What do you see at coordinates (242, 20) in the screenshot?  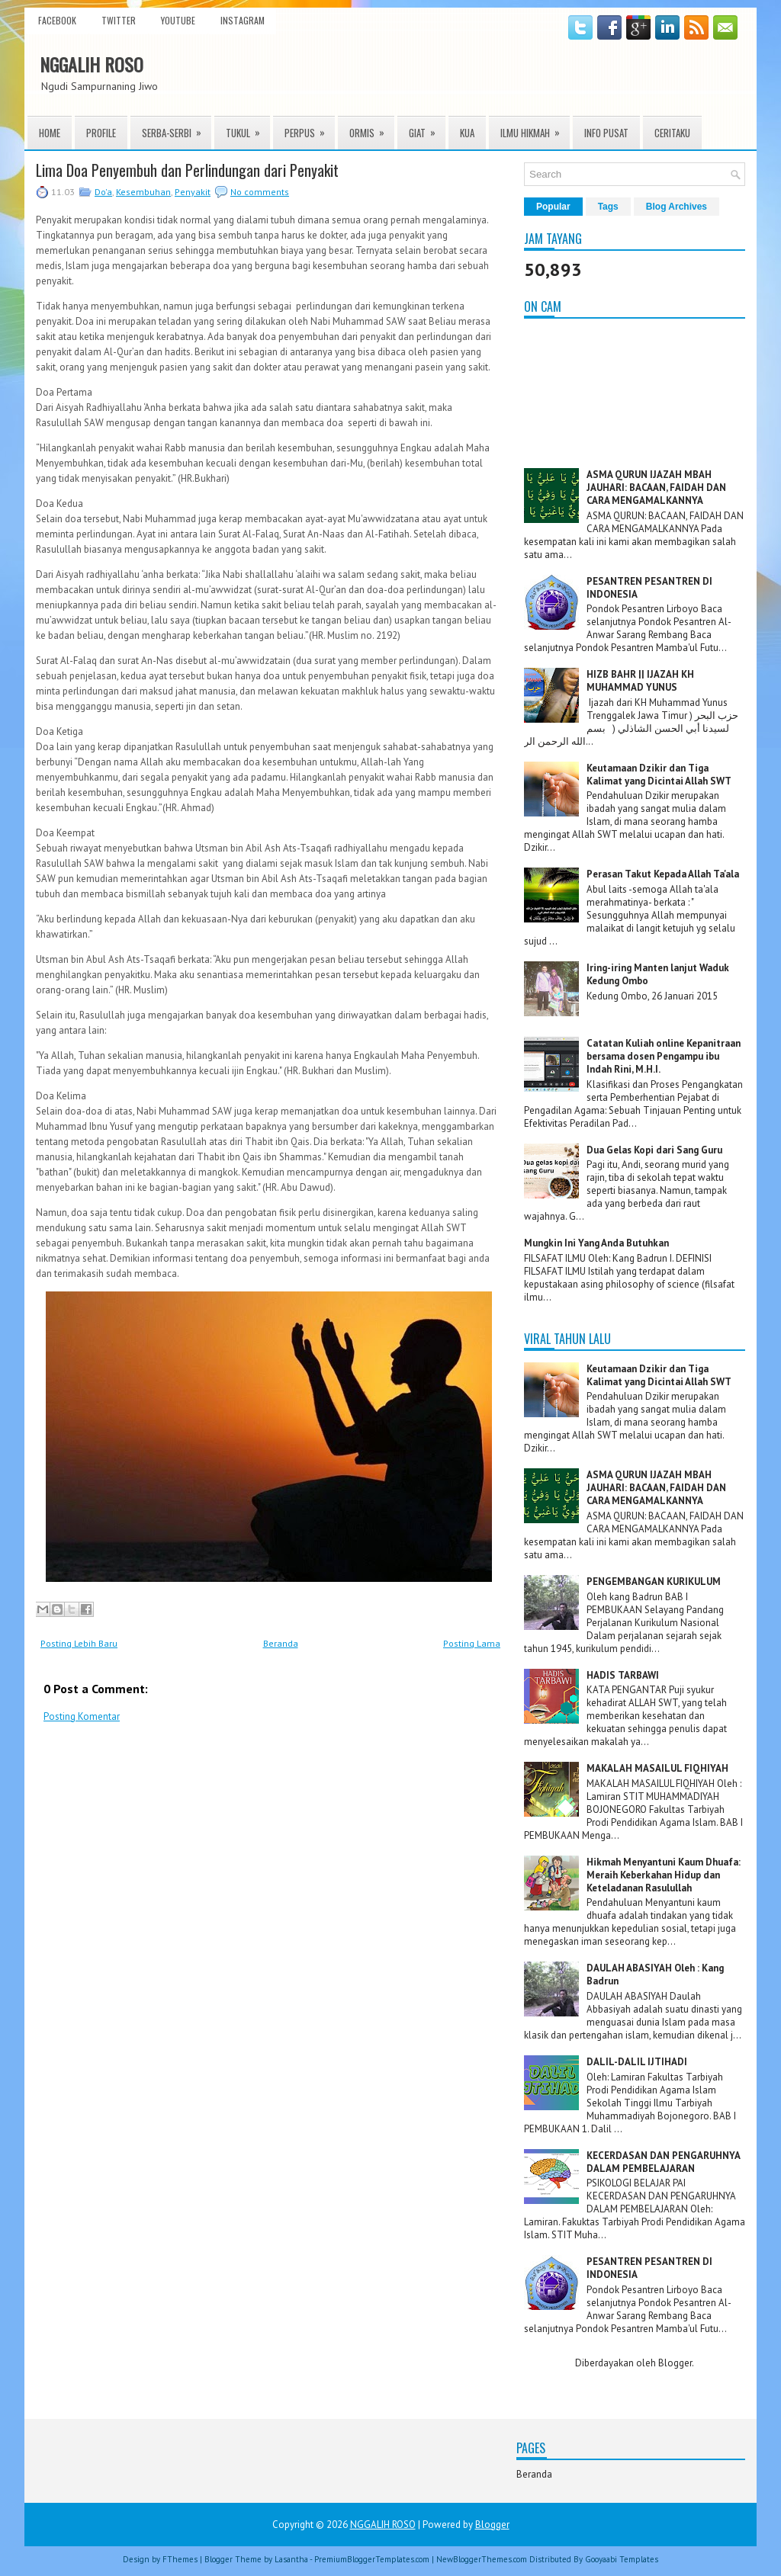 I see `instagram` at bounding box center [242, 20].